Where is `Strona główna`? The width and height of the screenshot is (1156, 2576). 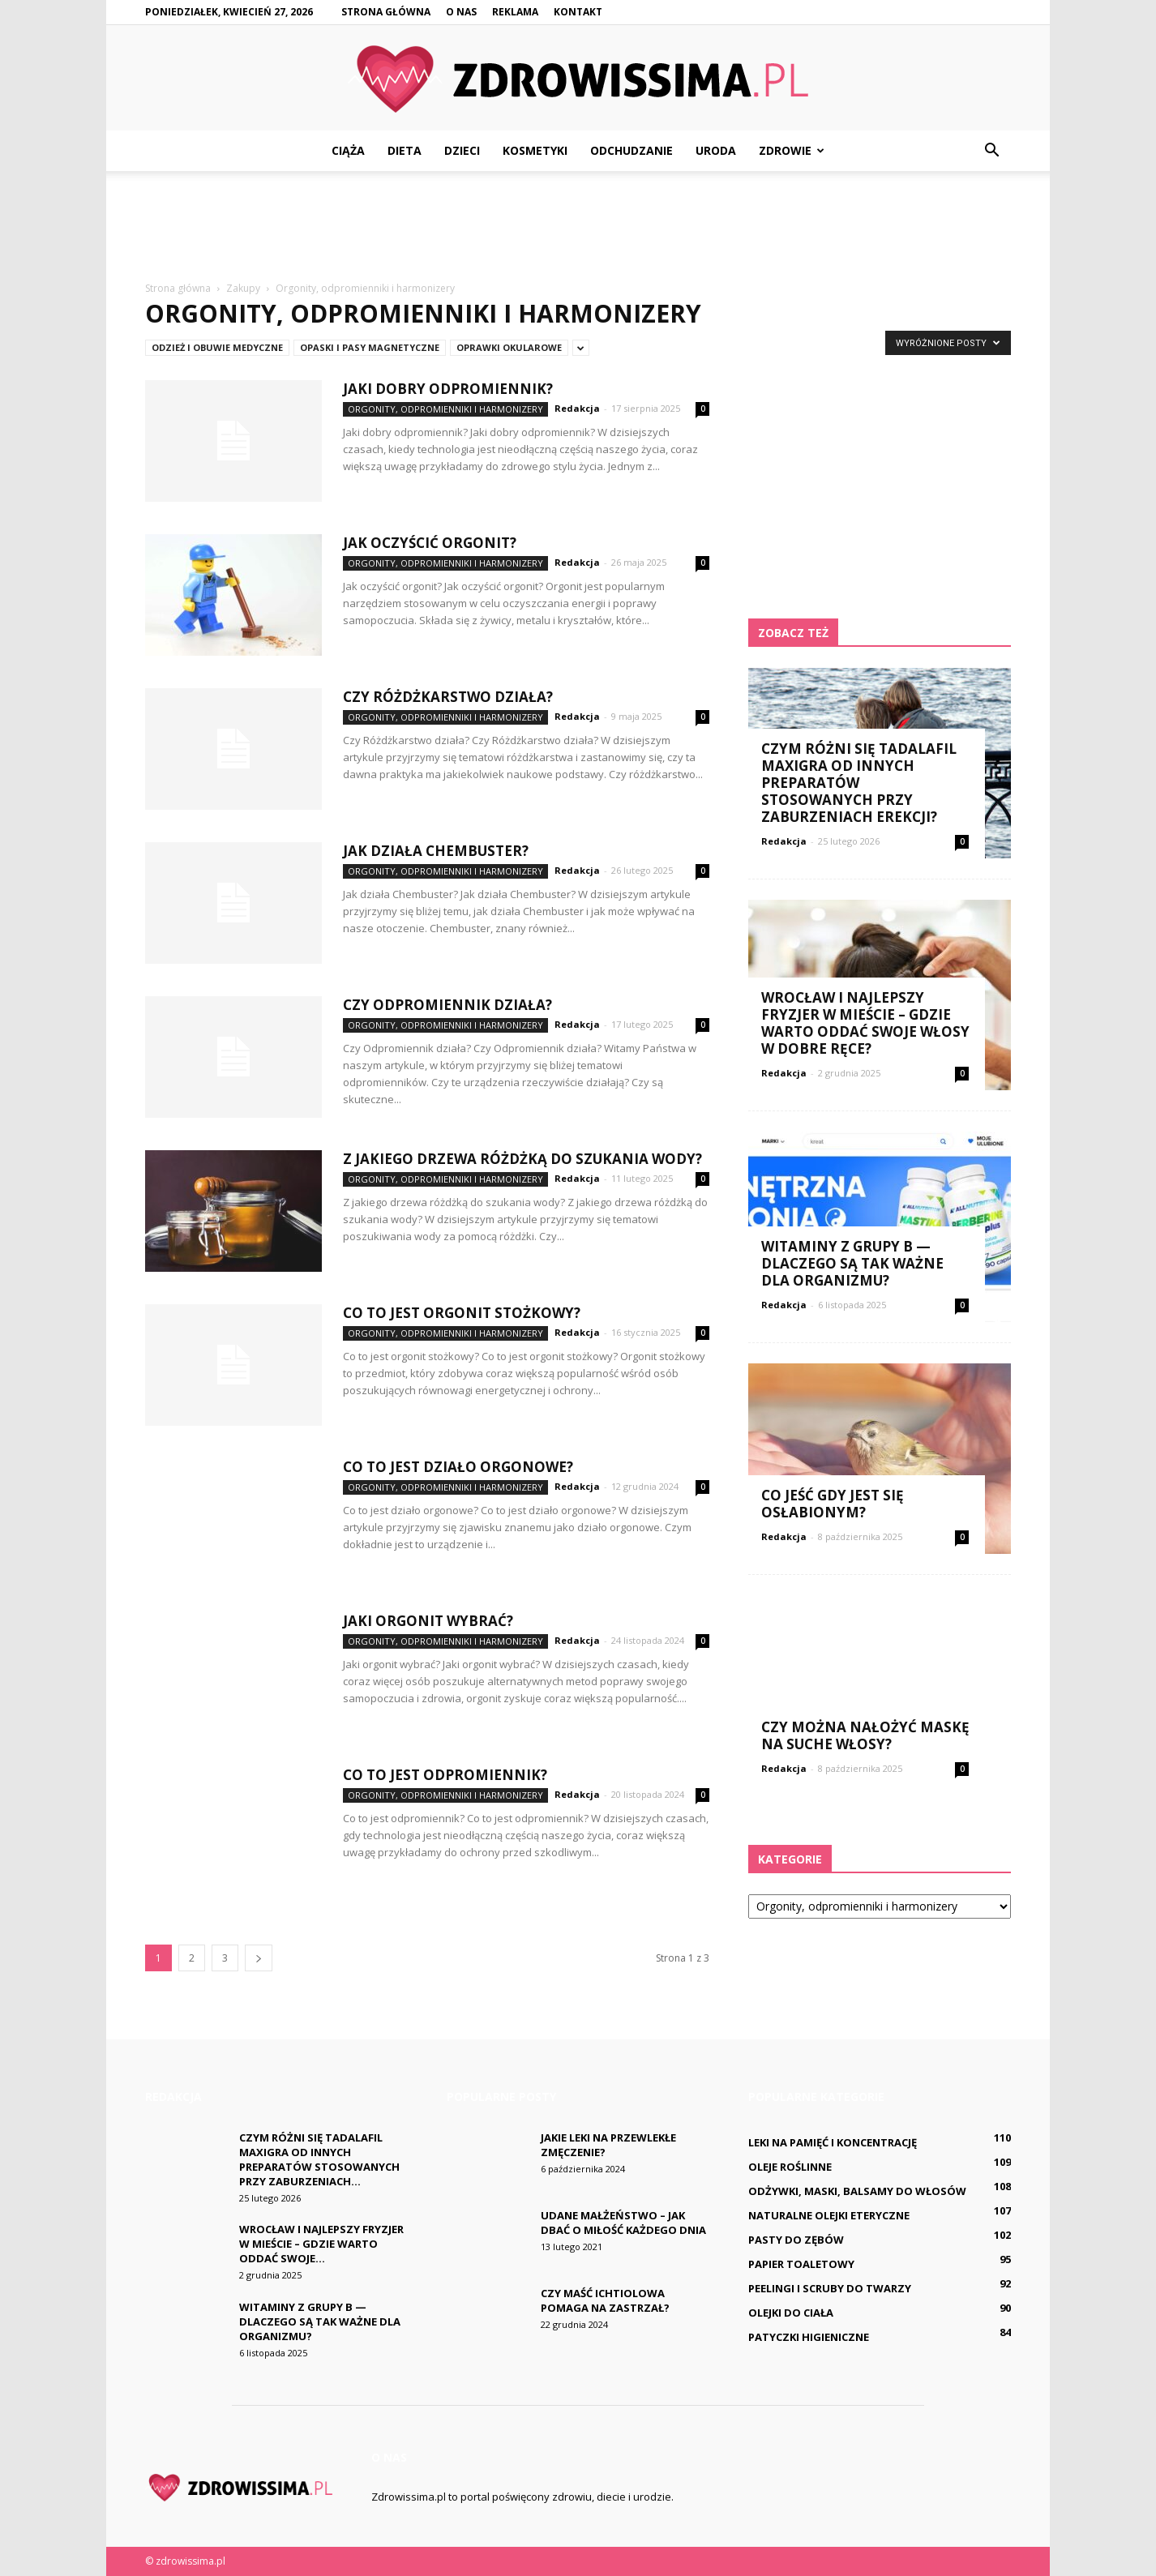
Strona główna is located at coordinates (385, 12).